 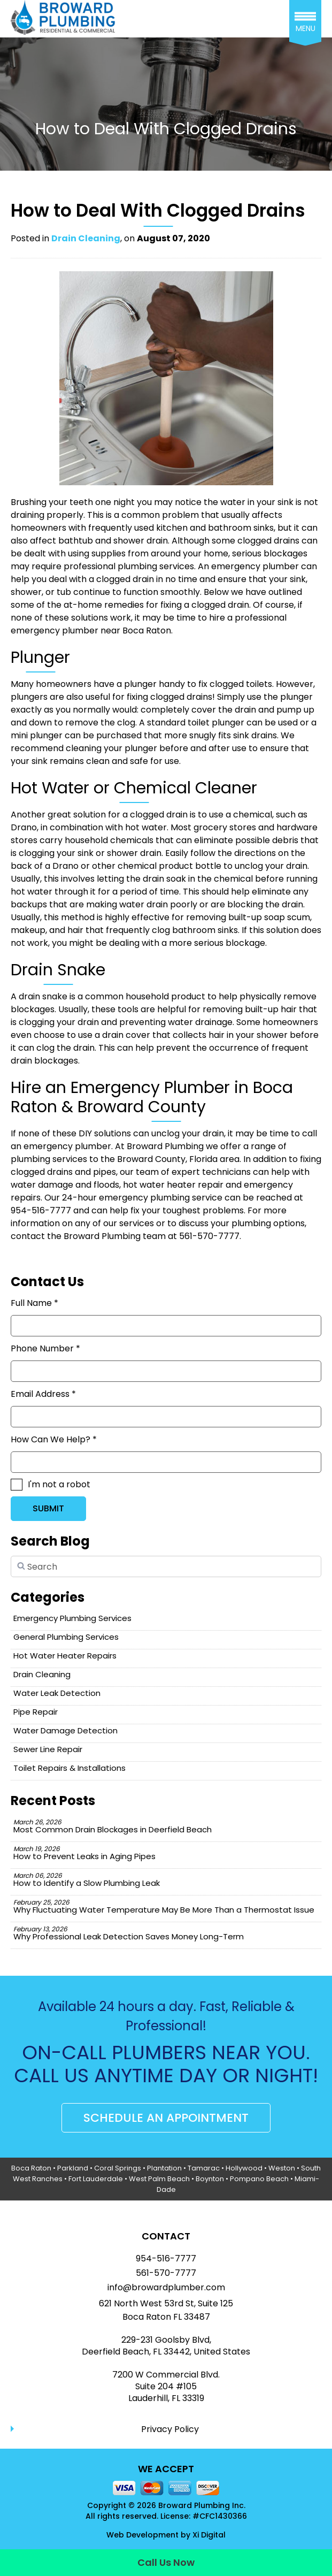 I want to click on Pipe Repair, so click(x=35, y=1711).